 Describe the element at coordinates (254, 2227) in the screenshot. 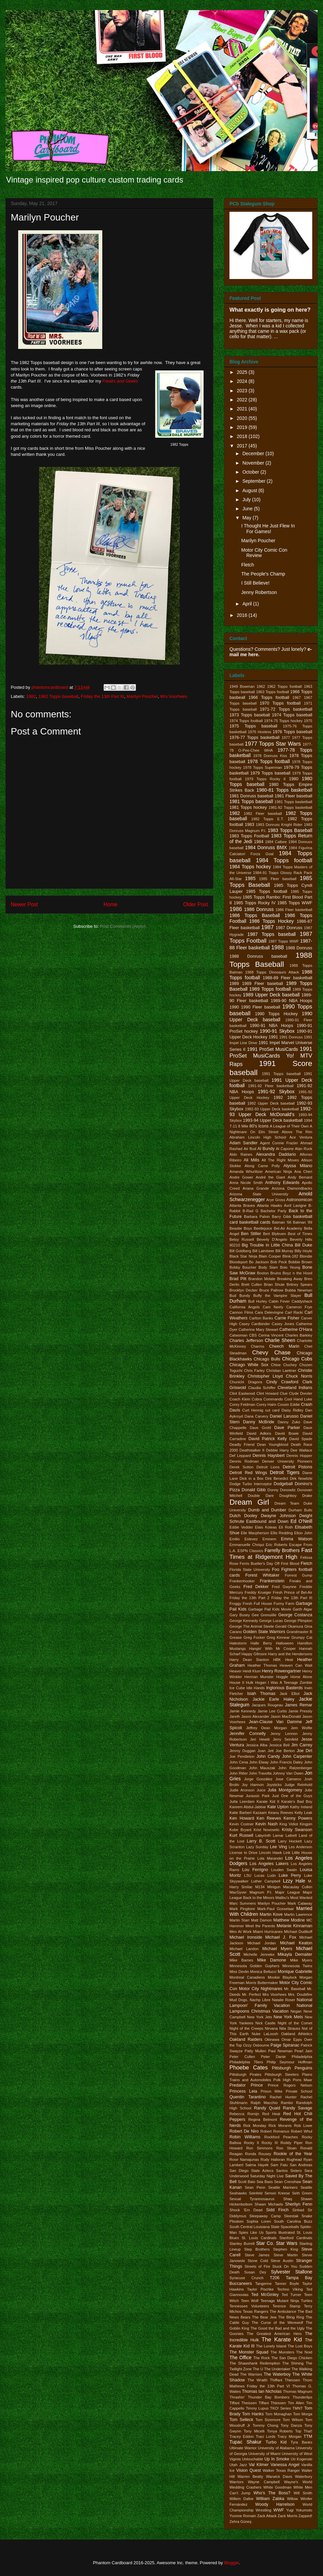

I see `South Central Louisiana State` at that location.